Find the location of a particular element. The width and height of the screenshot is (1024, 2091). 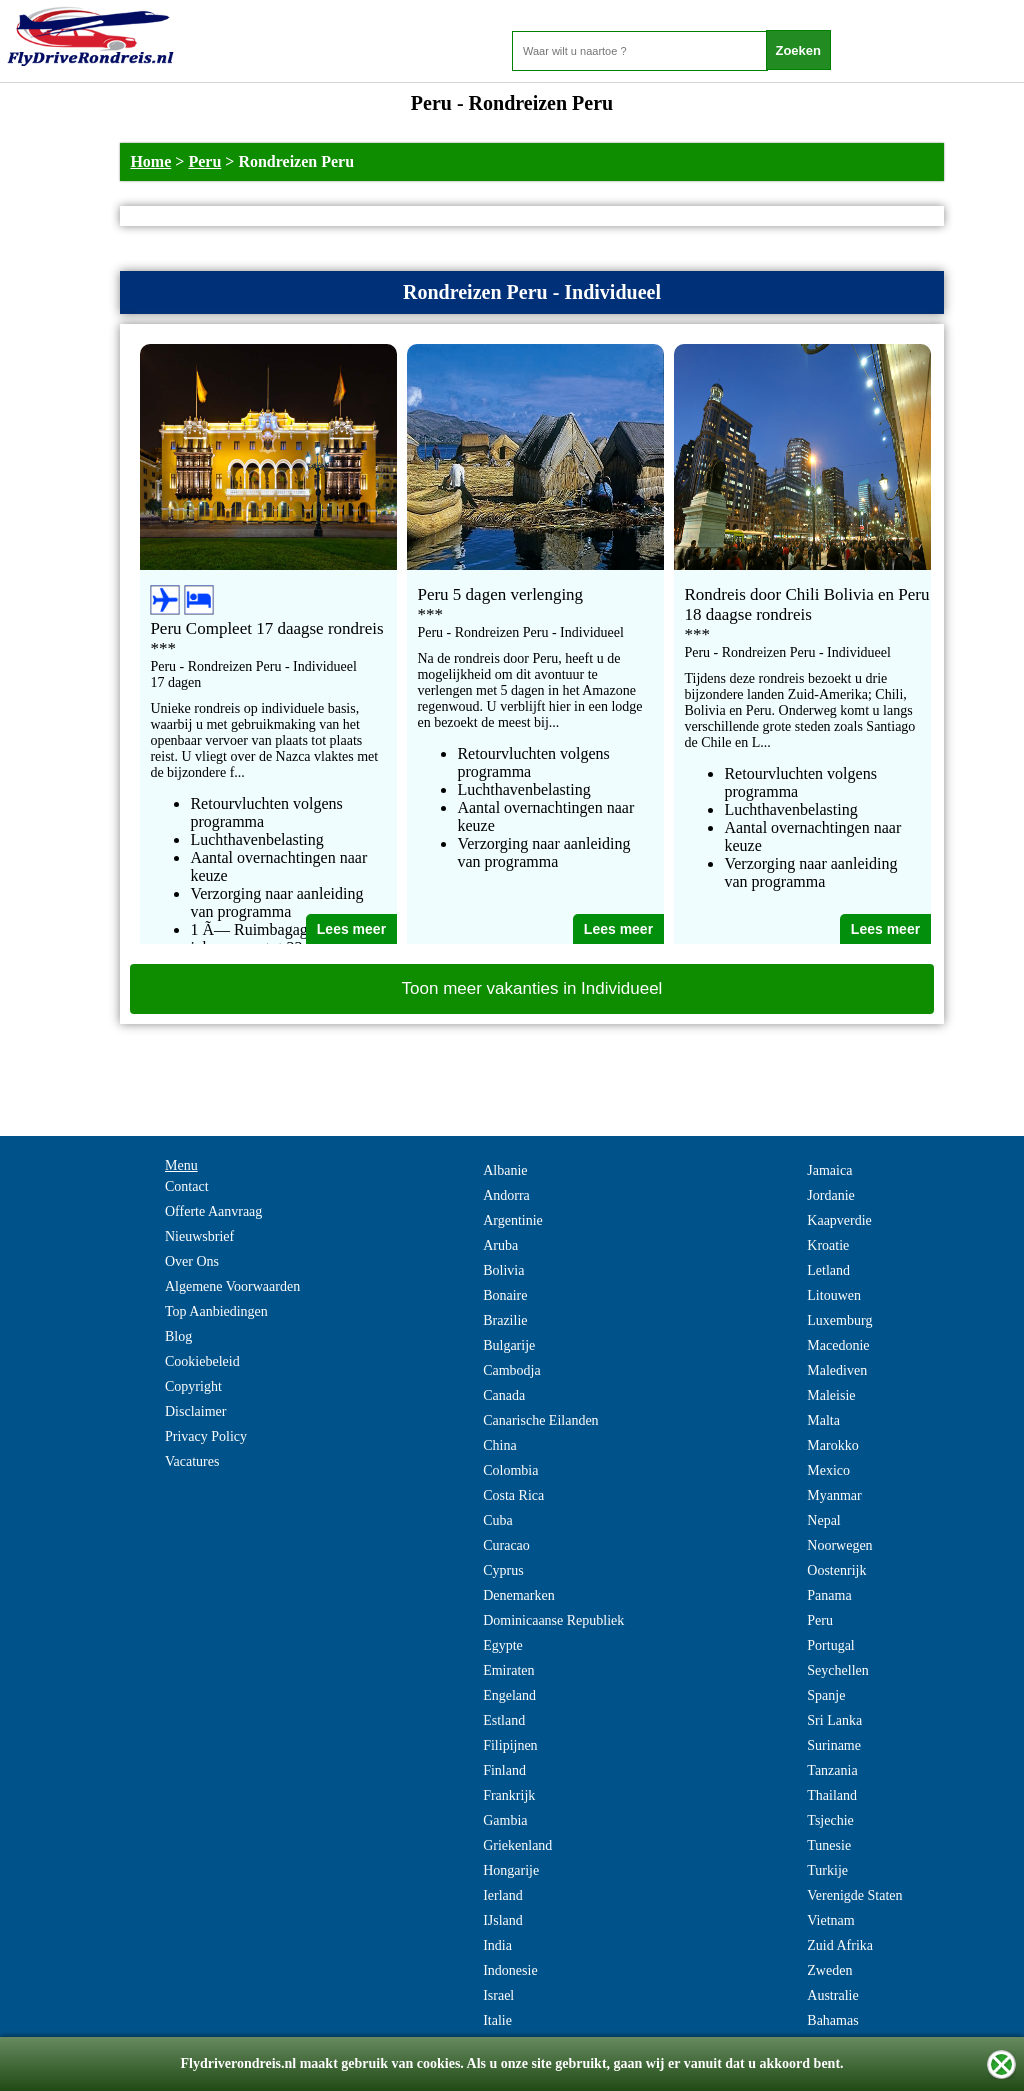

Seychellen is located at coordinates (837, 1670).